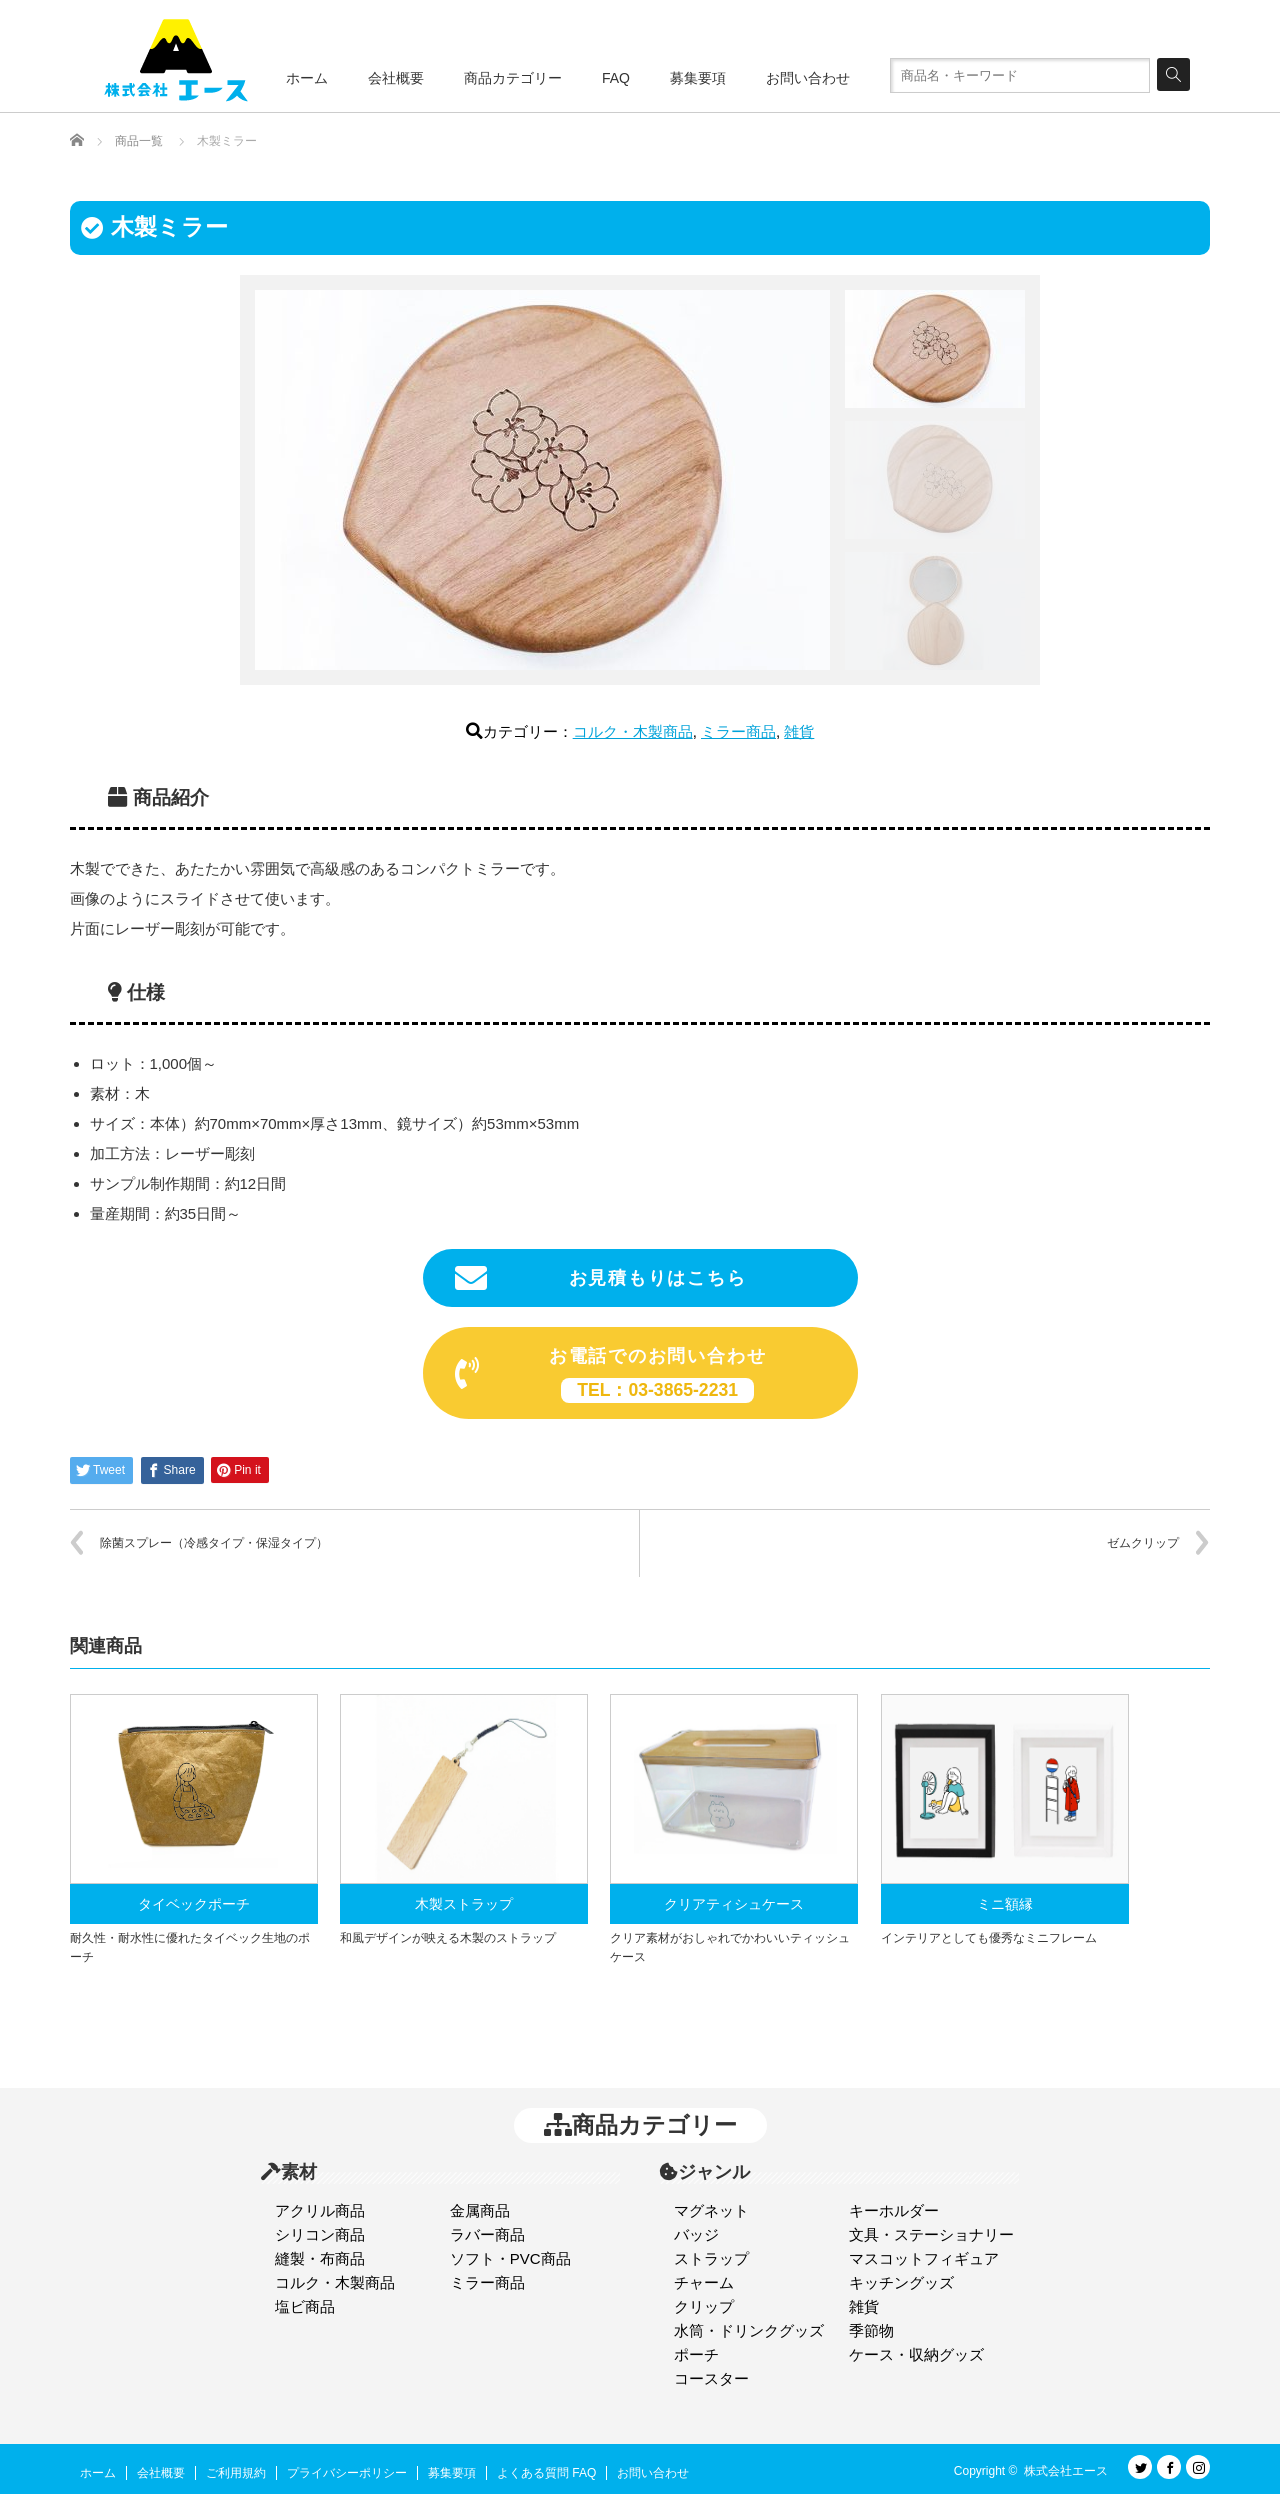 This screenshot has height=2494, width=1280. Describe the element at coordinates (347, 2473) in the screenshot. I see `プライバシーポリシー` at that location.